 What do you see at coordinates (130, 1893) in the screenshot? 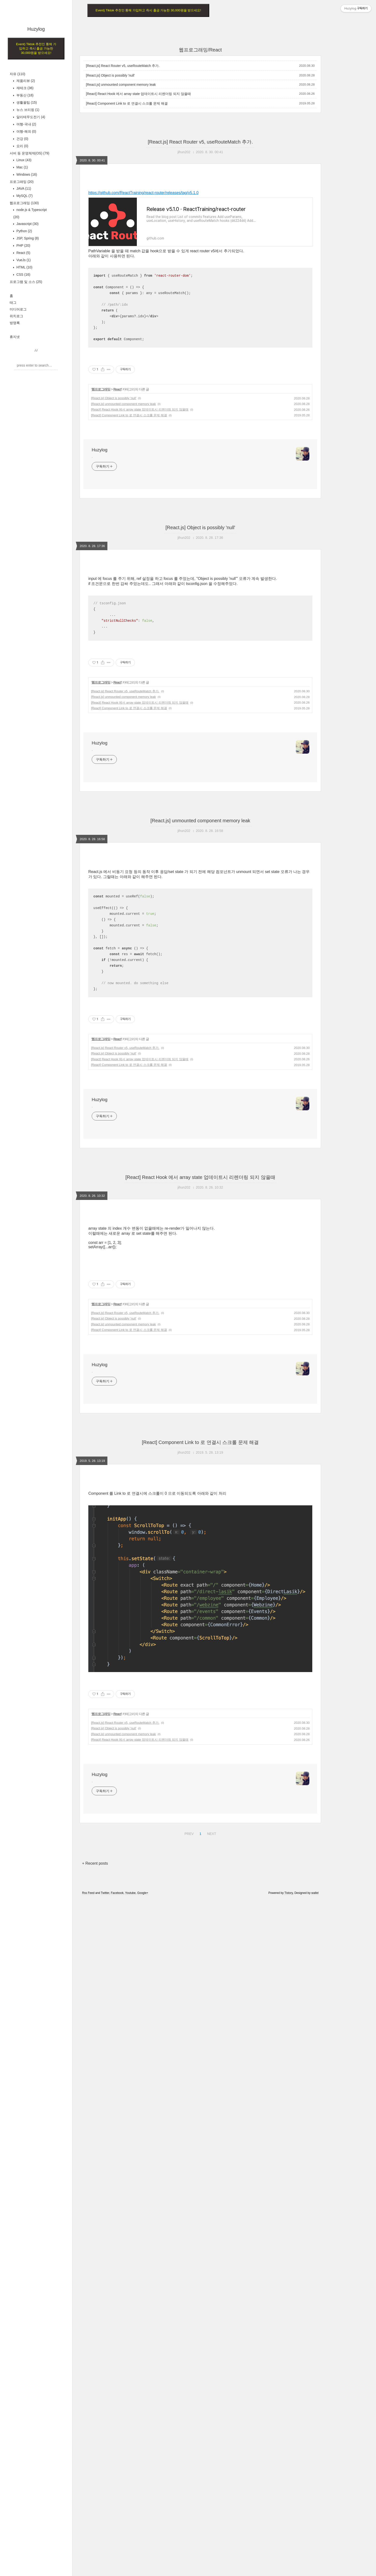
I see `Youtube` at bounding box center [130, 1893].